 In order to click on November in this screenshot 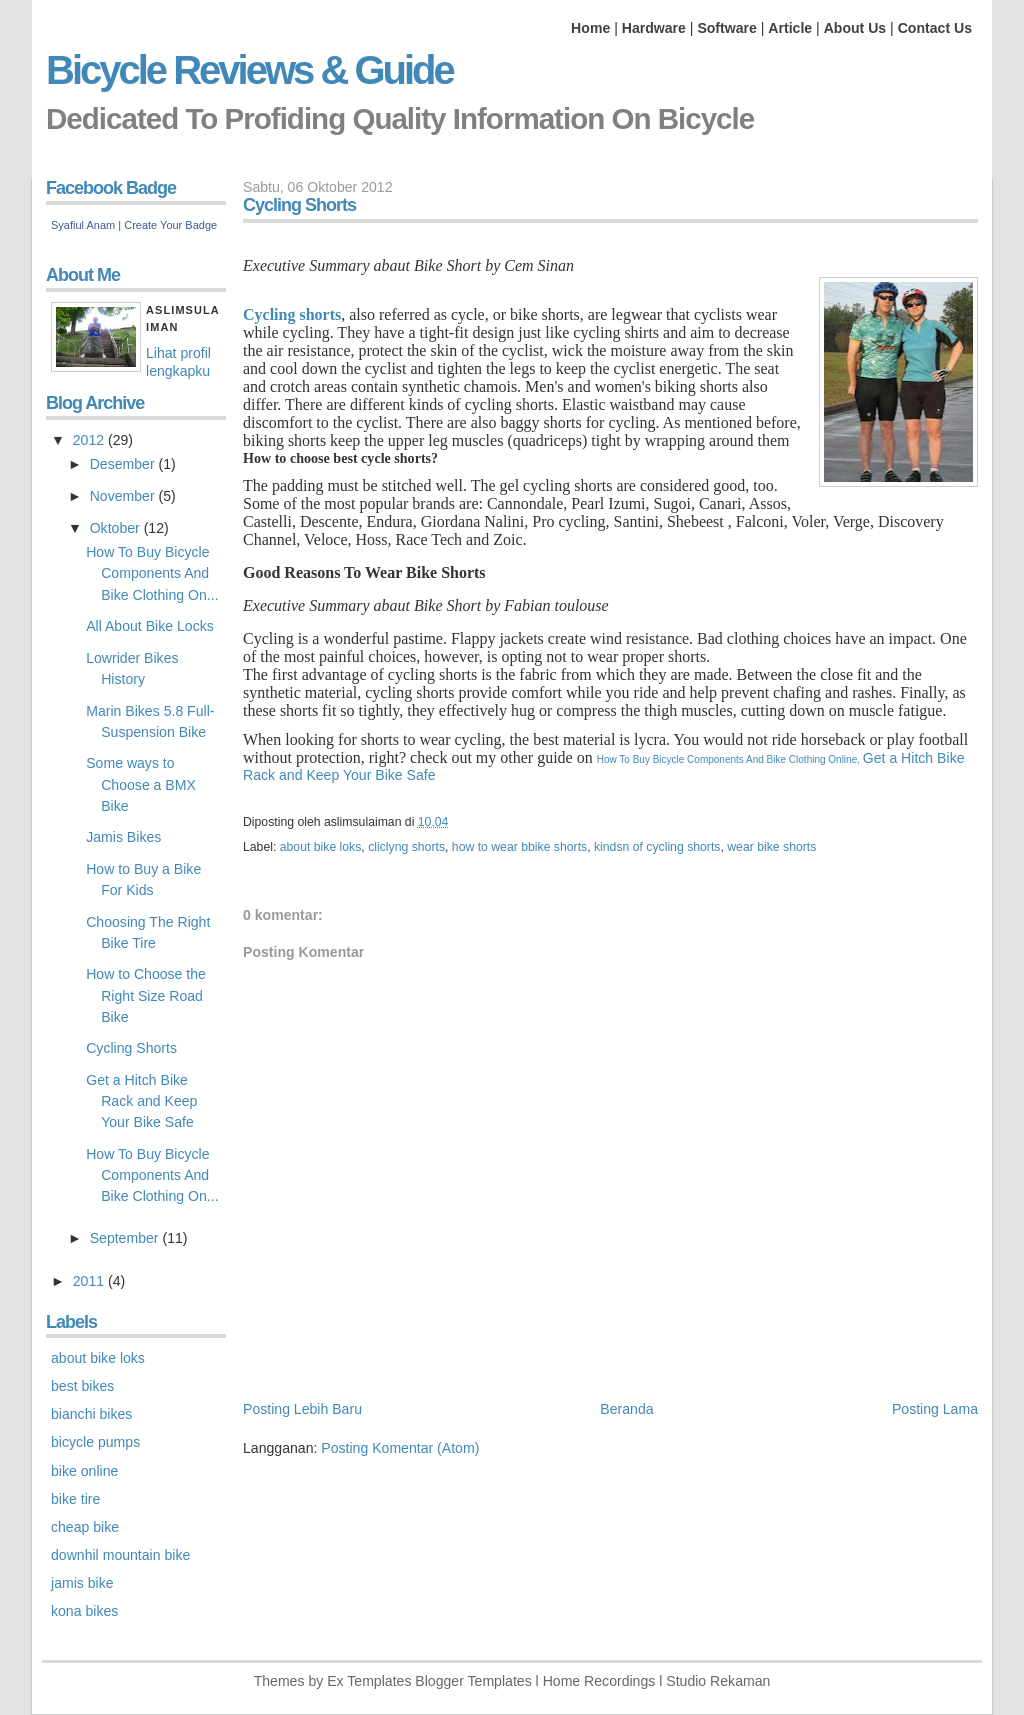, I will do `click(124, 496)`.